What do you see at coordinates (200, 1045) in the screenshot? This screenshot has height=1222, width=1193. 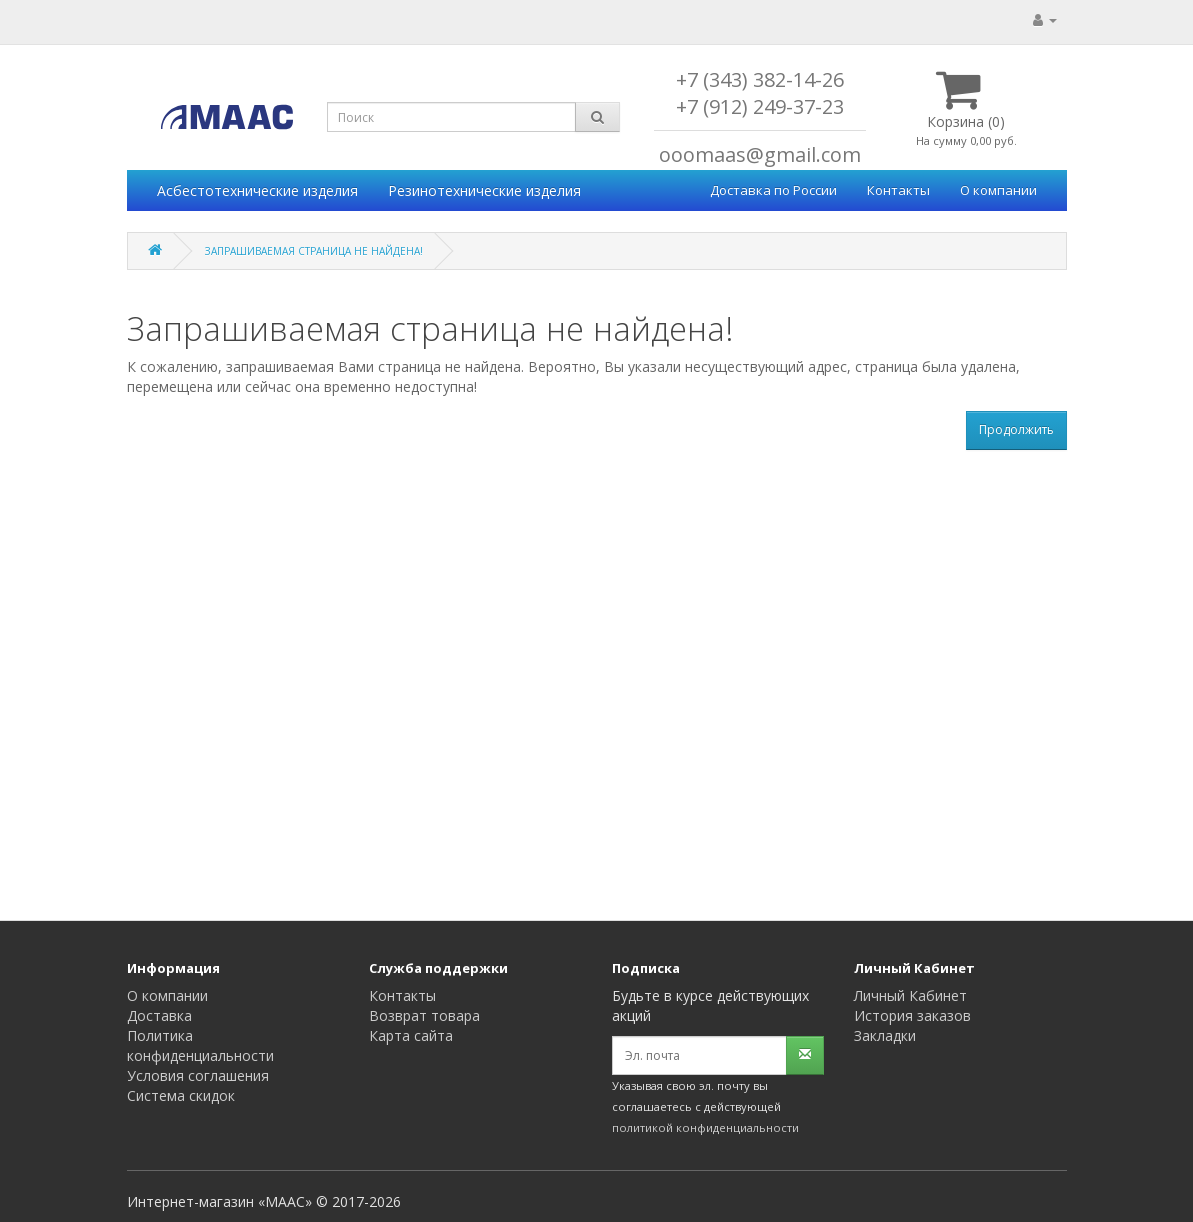 I see `Политика конфиденциальности` at bounding box center [200, 1045].